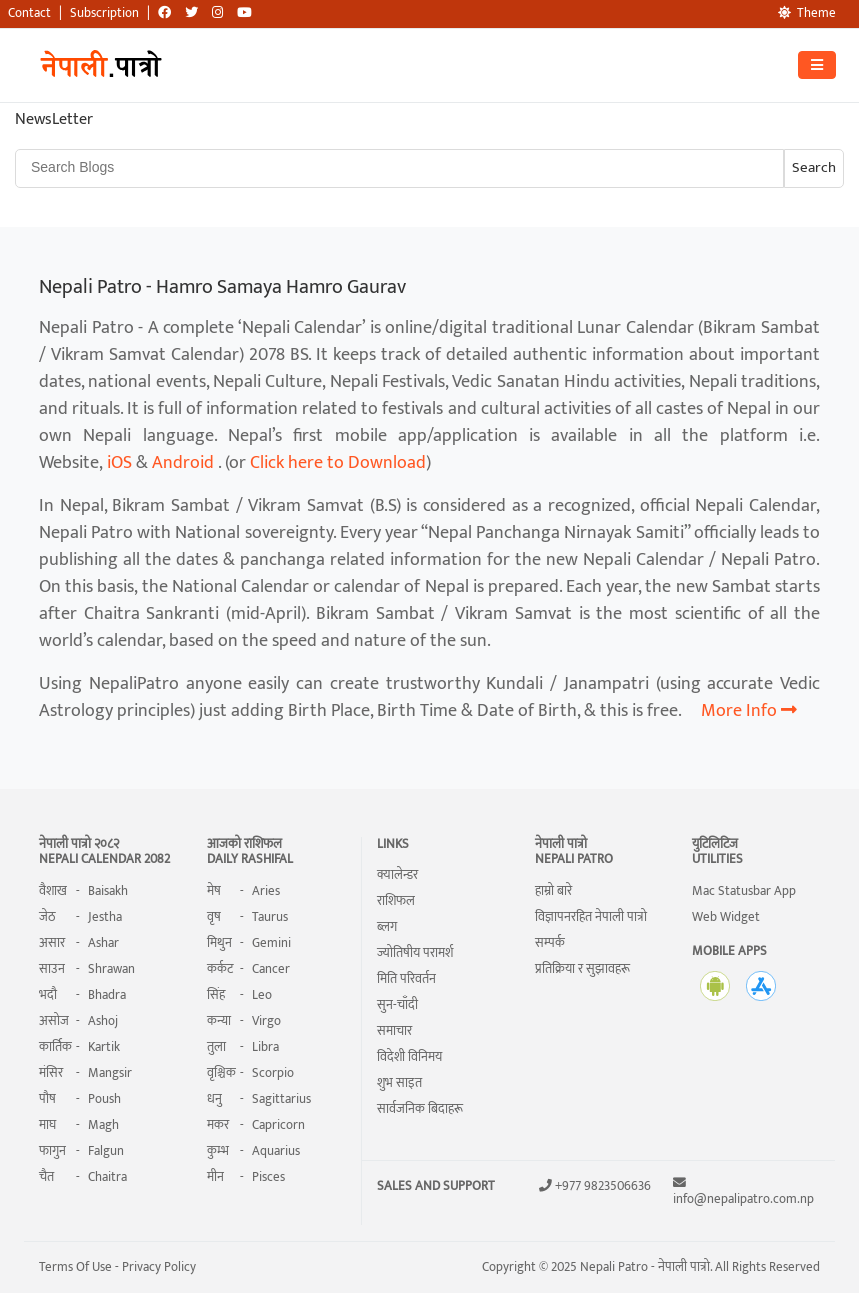  What do you see at coordinates (268, 1177) in the screenshot?
I see `Pisces` at bounding box center [268, 1177].